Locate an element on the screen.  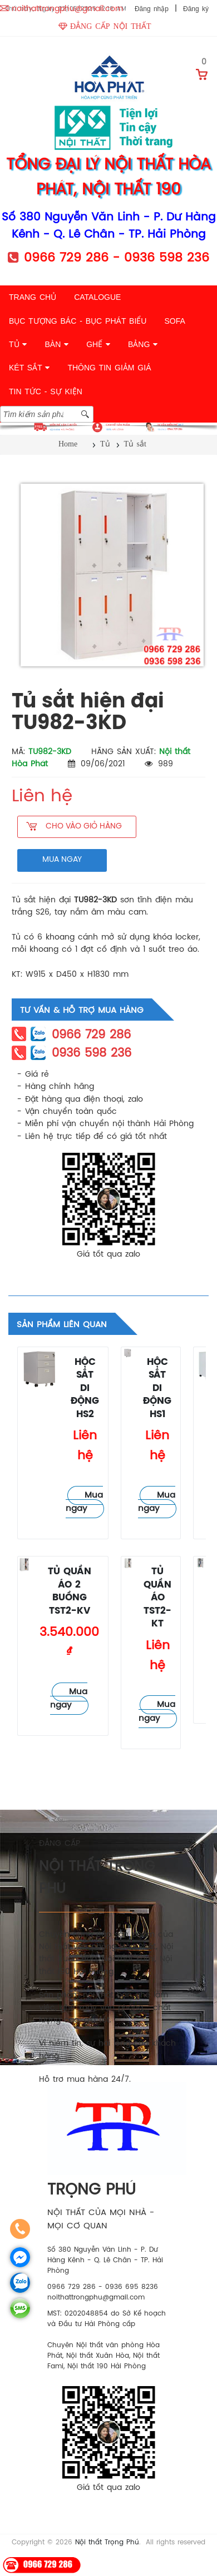
BỤC TƯỢNG BÁC - BỤC PHÁT BIỂU is located at coordinates (77, 321).